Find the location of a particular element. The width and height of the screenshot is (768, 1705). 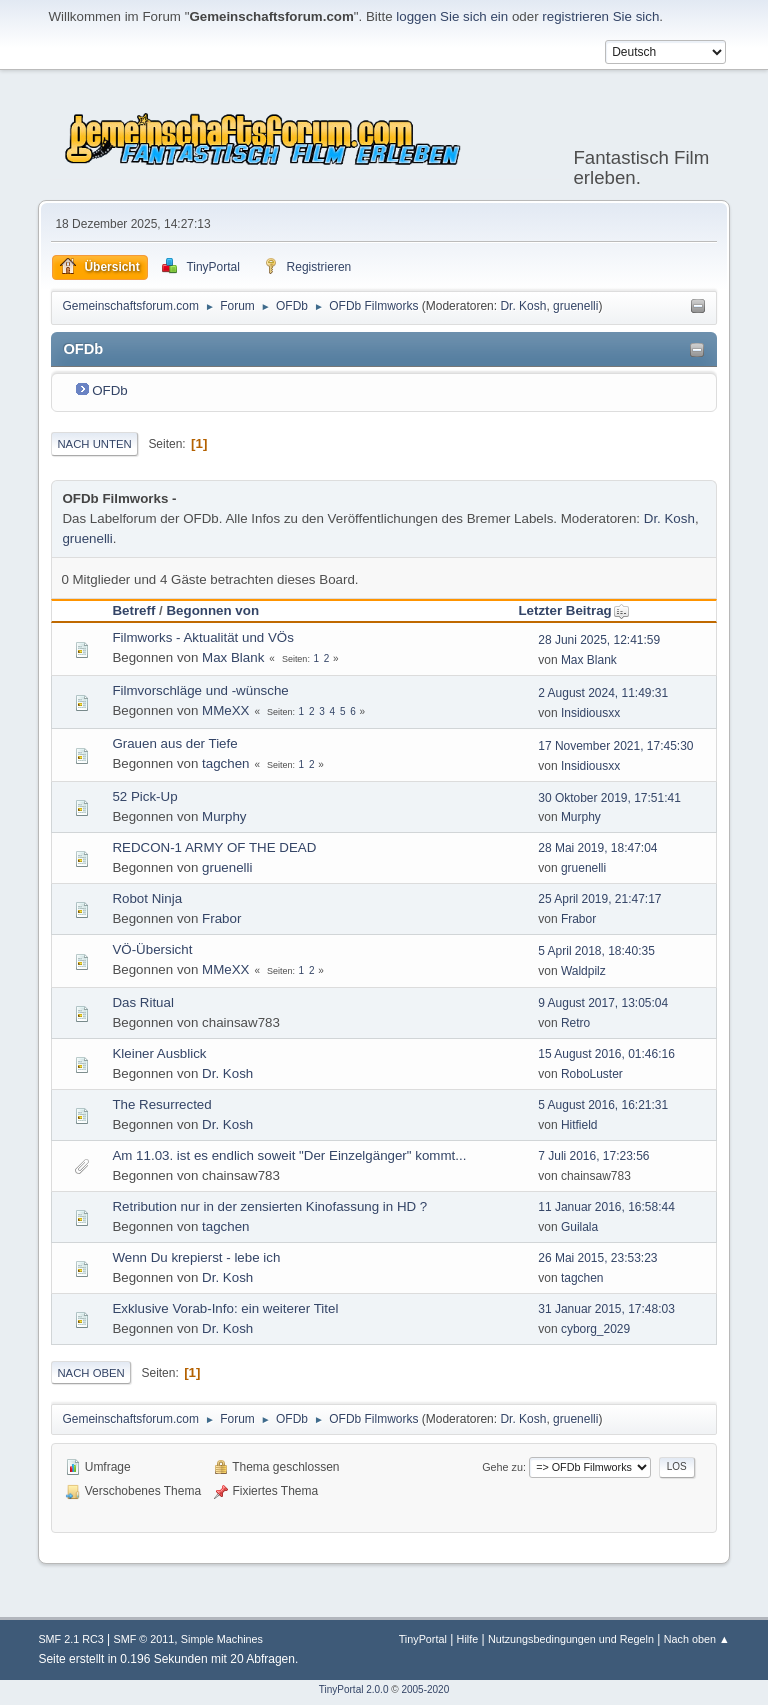

52 Pick-Up is located at coordinates (144, 796).